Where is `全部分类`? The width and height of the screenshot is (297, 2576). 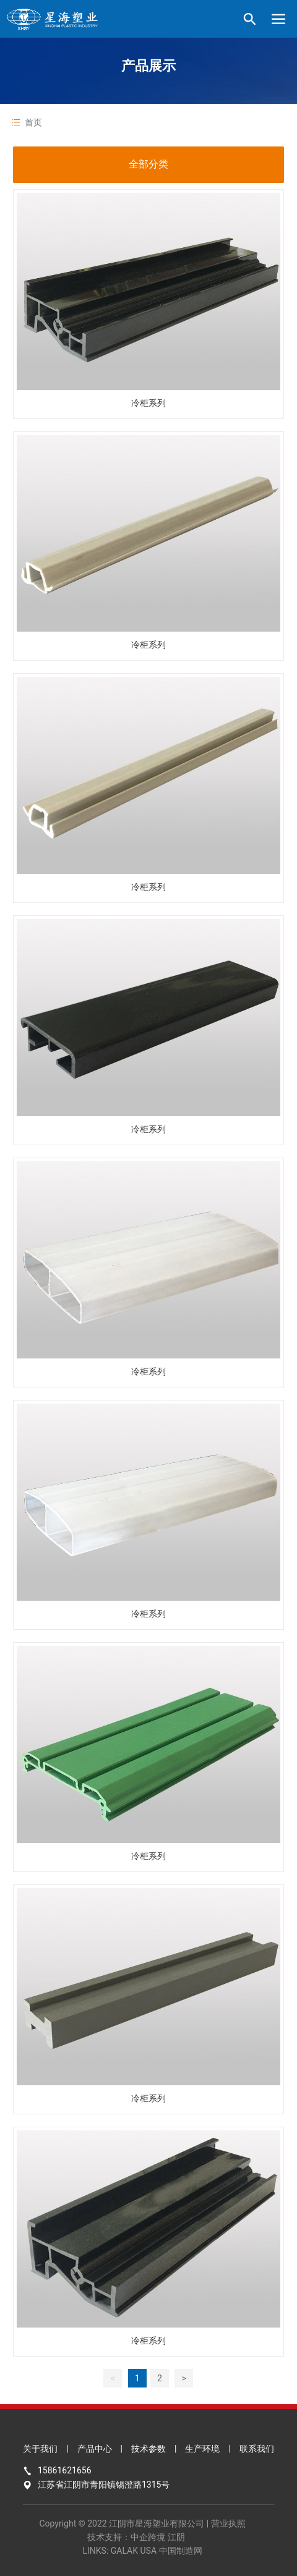 全部分类 is located at coordinates (148, 164).